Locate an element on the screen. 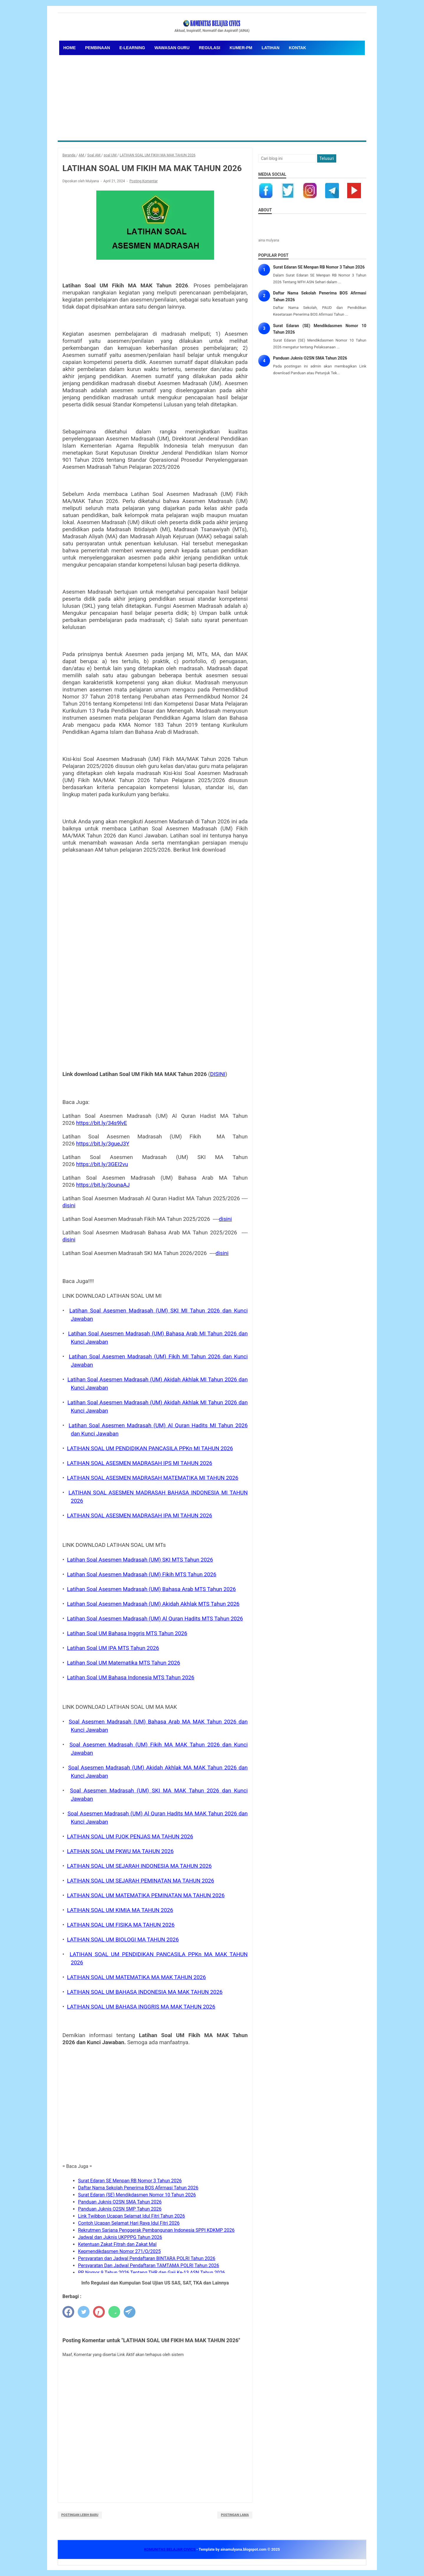 The height and width of the screenshot is (2576, 424). [facebook] is located at coordinates (68, 2312).